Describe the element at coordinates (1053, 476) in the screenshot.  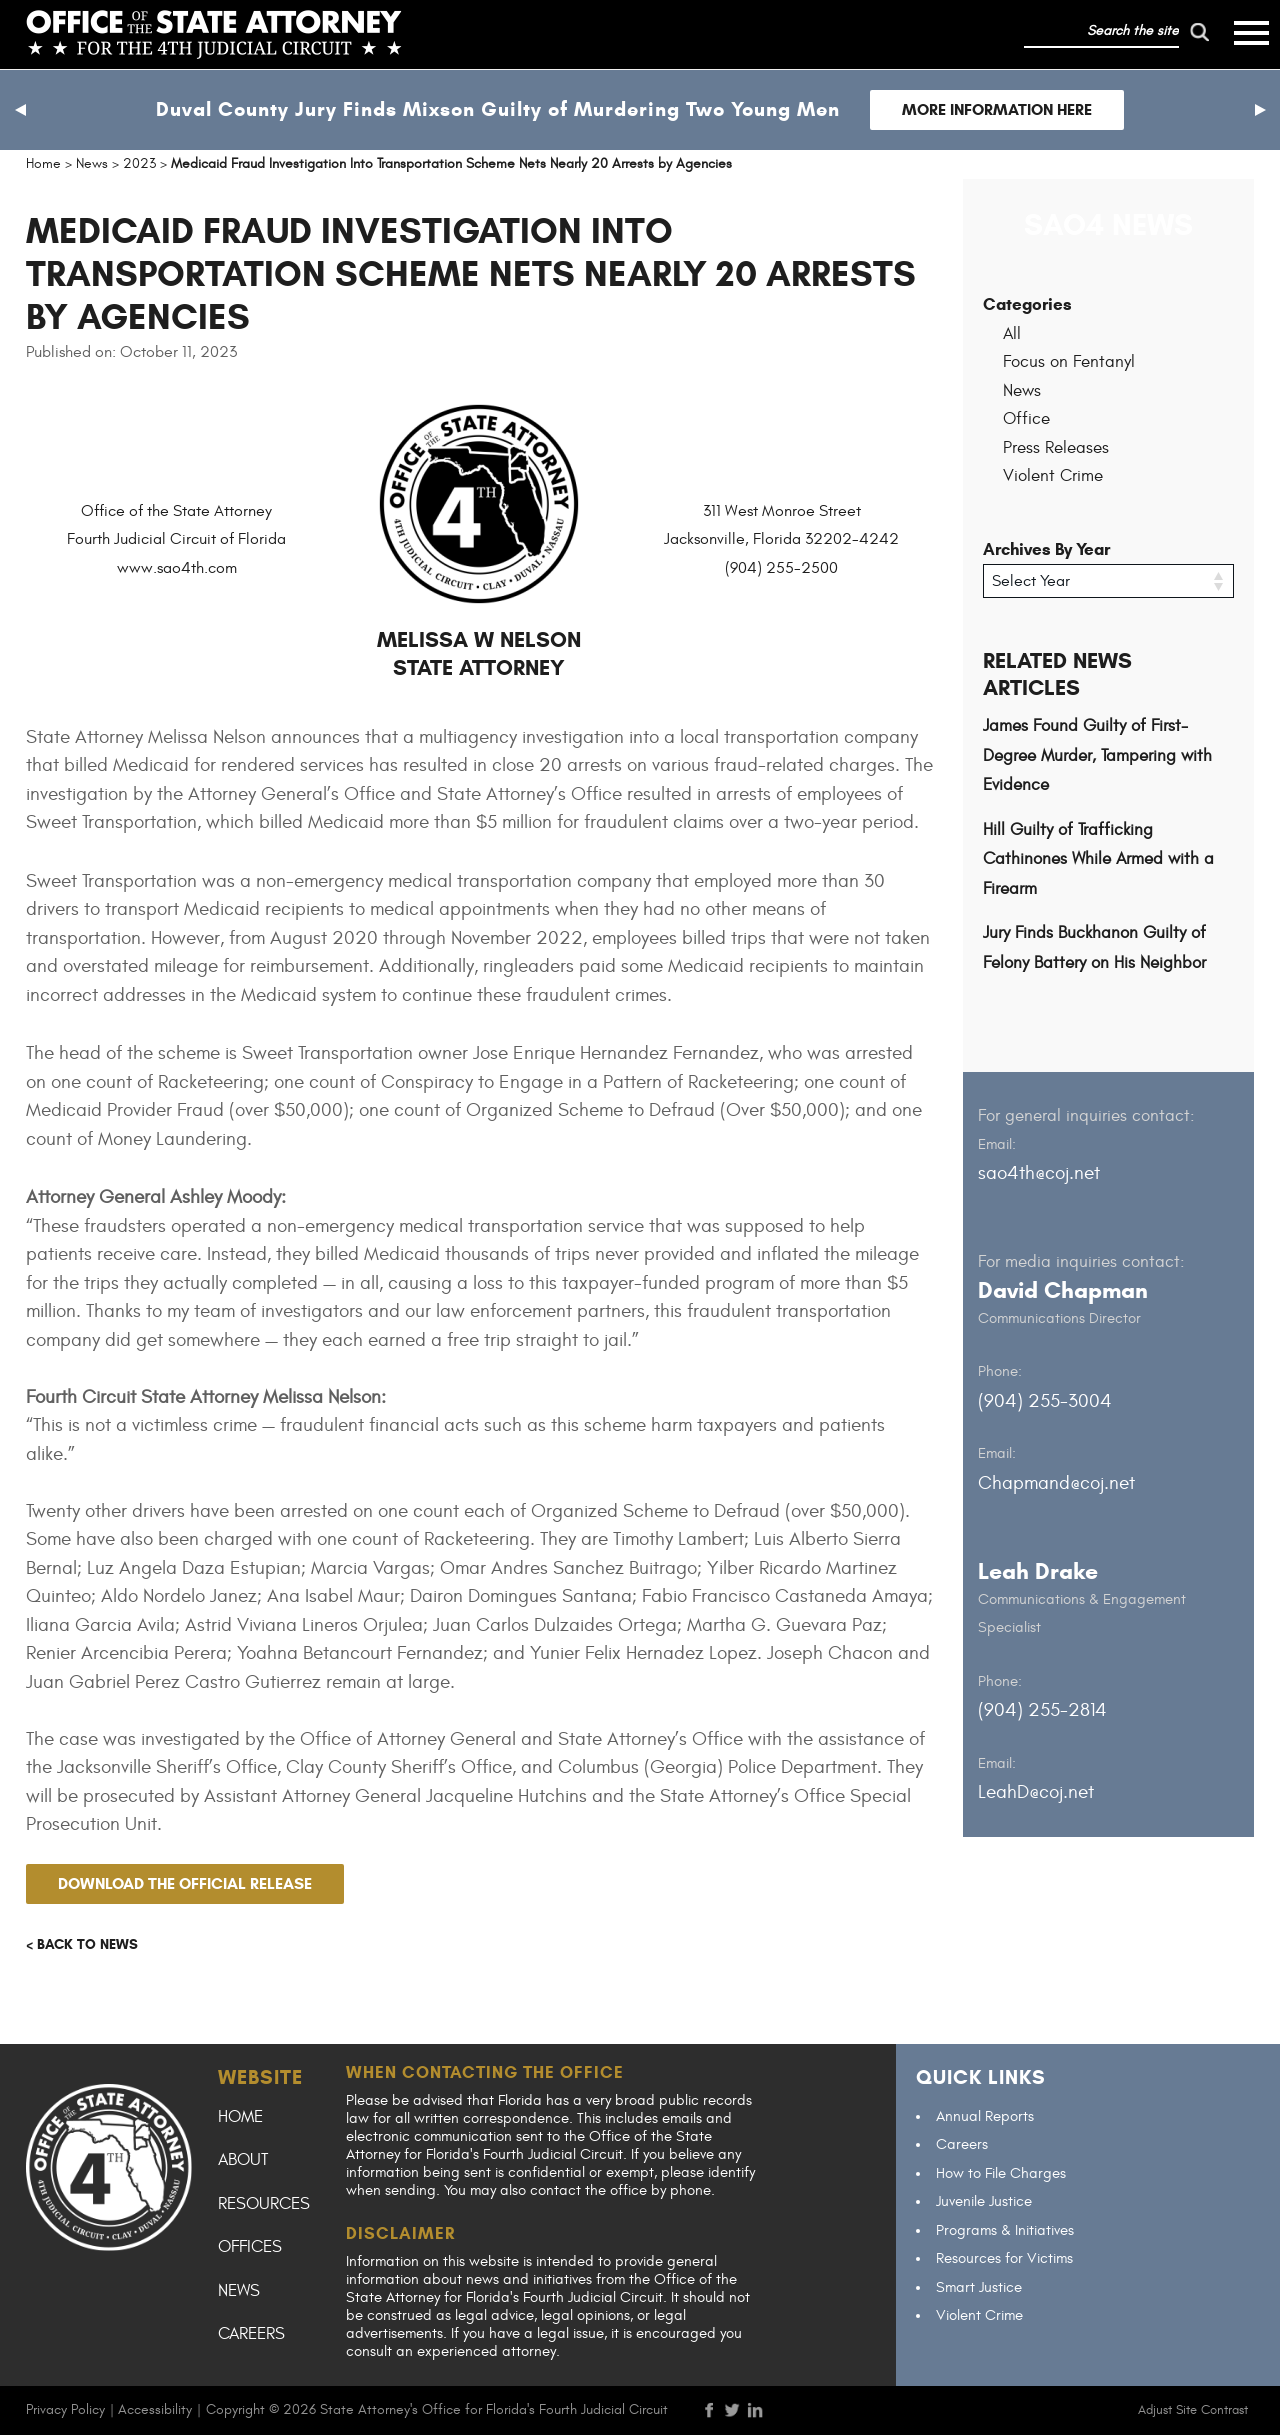
I see `Violent Crime` at that location.